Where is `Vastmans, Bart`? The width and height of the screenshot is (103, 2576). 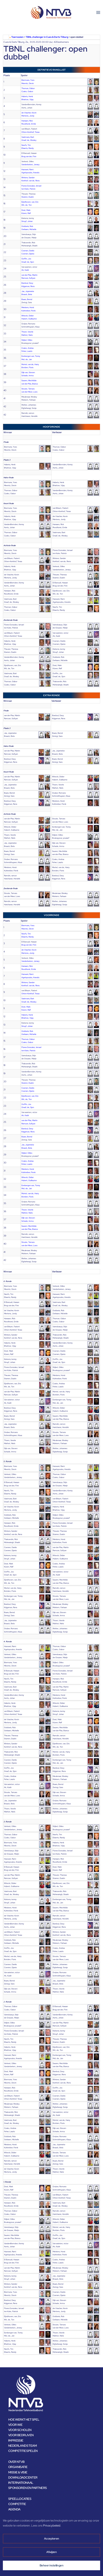
Vastmans, Bart is located at coordinates (27, 137).